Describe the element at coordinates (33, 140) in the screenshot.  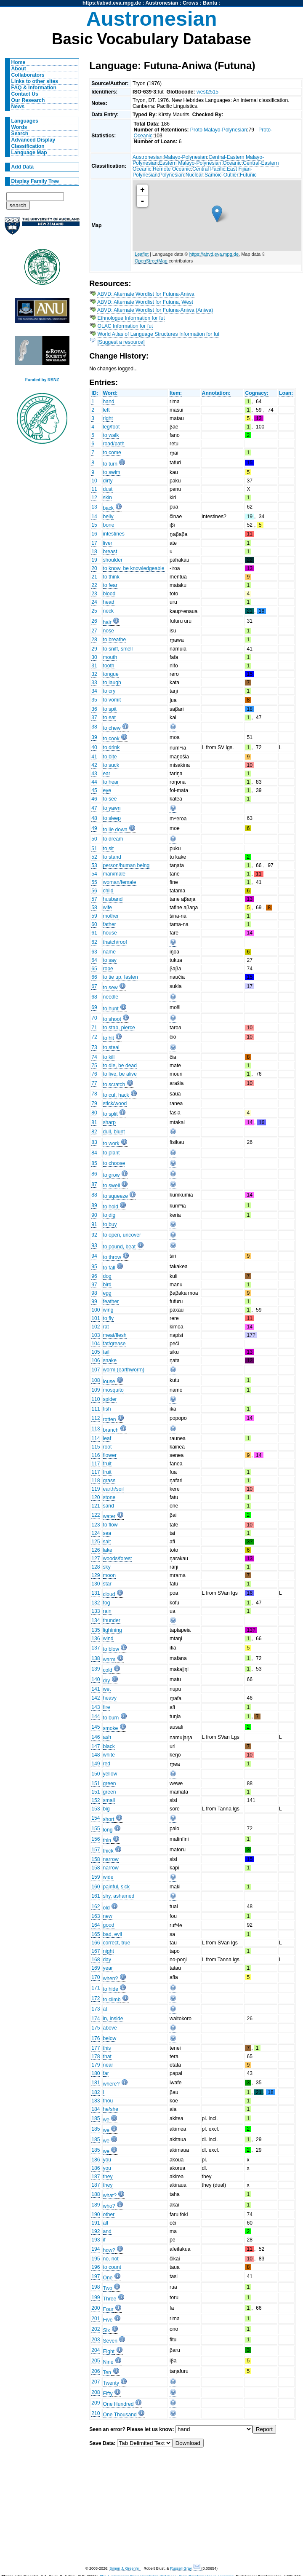
I see `Advanced Display` at that location.